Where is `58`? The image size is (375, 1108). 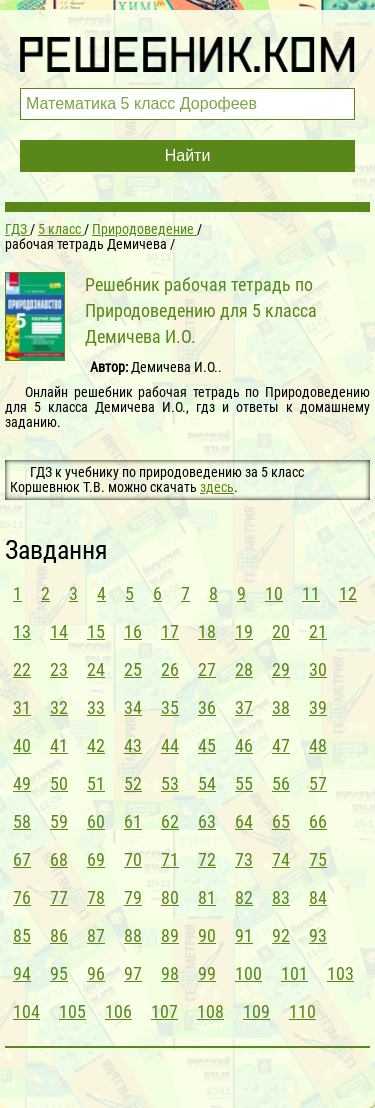
58 is located at coordinates (22, 821).